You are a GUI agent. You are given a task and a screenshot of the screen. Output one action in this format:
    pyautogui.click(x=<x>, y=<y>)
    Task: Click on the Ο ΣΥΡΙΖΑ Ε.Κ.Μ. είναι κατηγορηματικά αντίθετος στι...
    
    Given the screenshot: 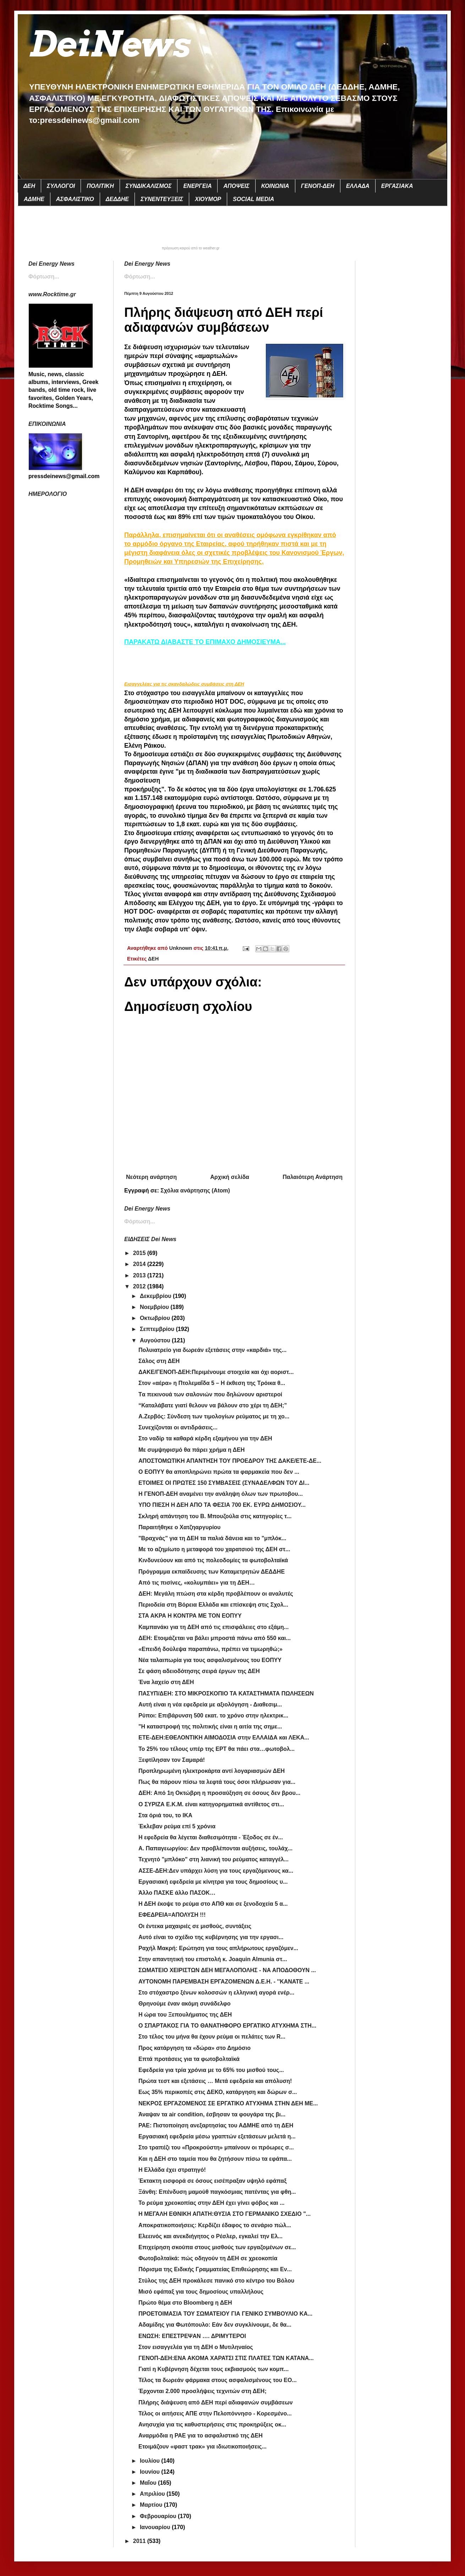 What is the action you would take?
    pyautogui.click(x=211, y=1804)
    